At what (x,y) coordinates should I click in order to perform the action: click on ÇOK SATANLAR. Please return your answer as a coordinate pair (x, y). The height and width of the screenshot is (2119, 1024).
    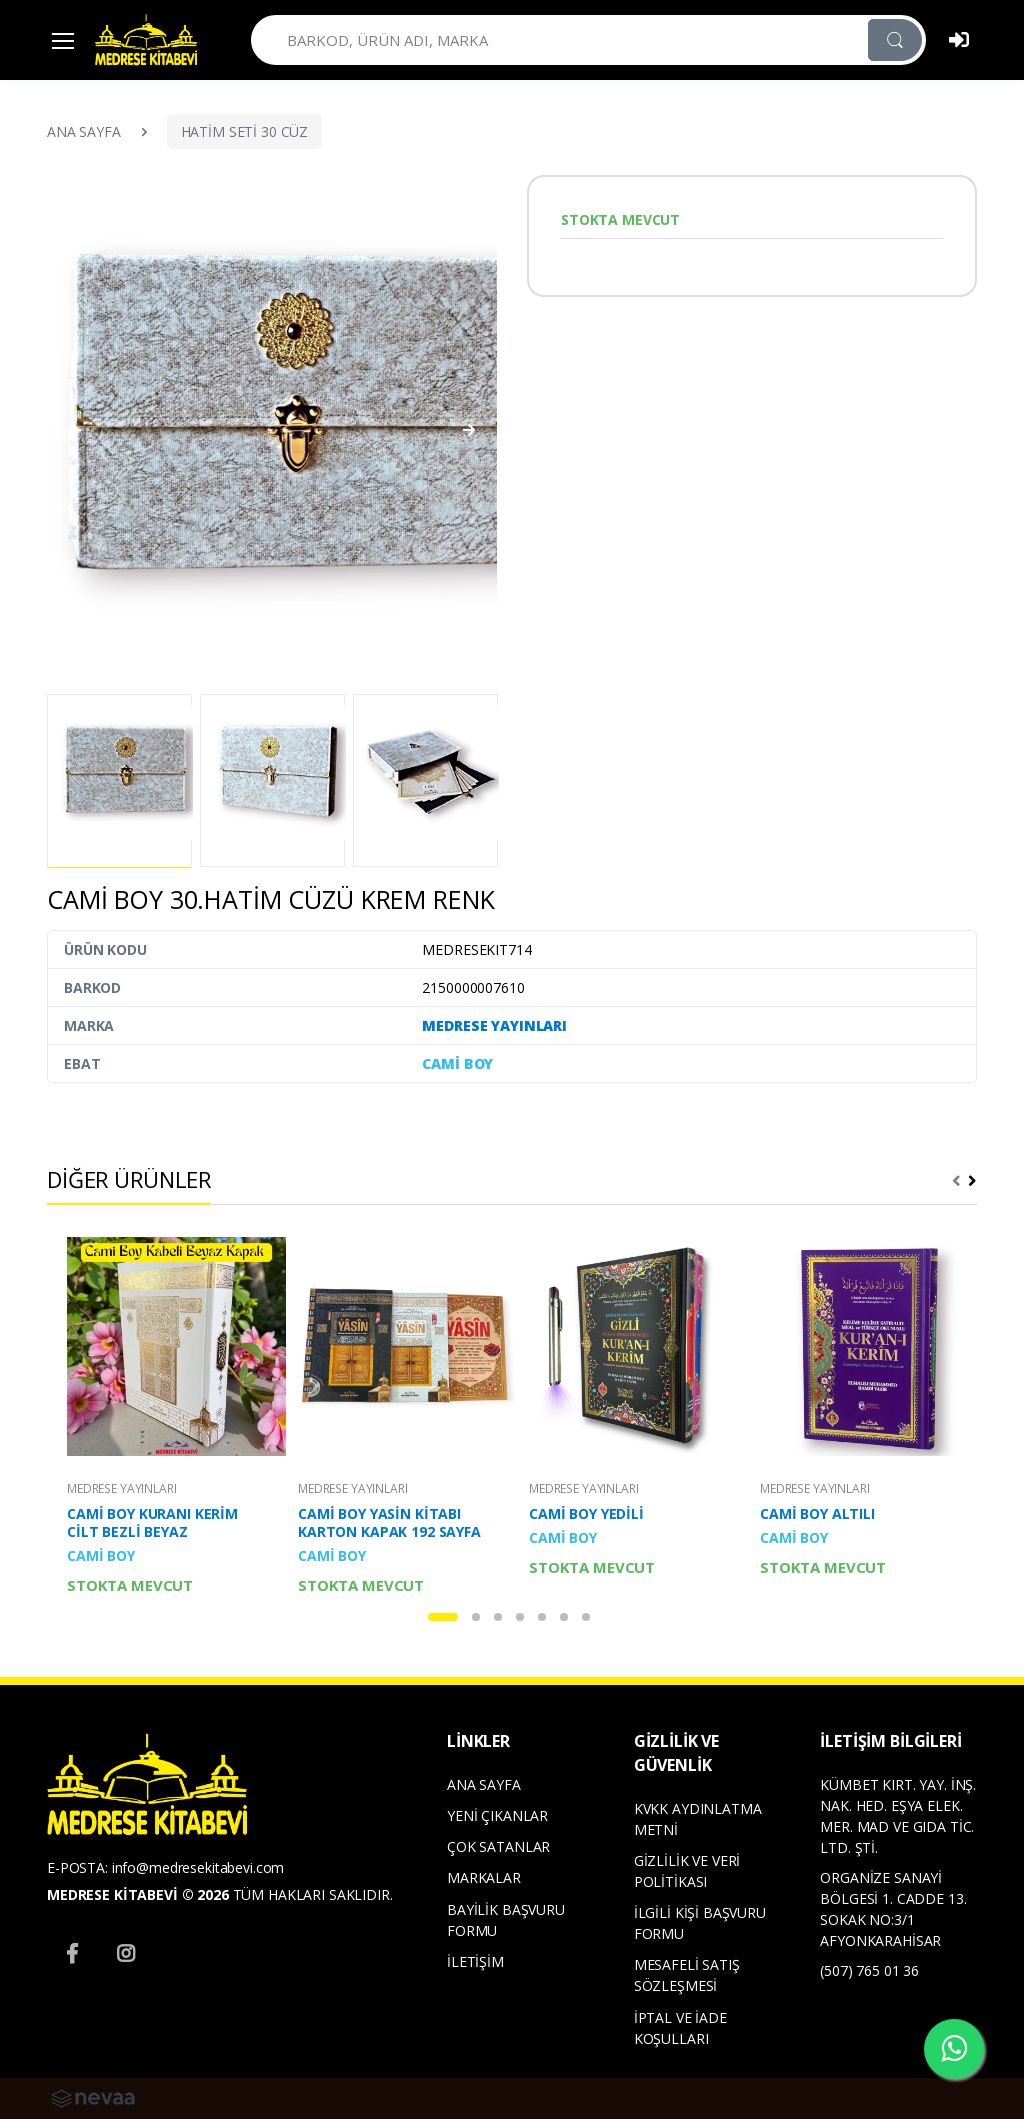
    Looking at the image, I should click on (498, 1846).